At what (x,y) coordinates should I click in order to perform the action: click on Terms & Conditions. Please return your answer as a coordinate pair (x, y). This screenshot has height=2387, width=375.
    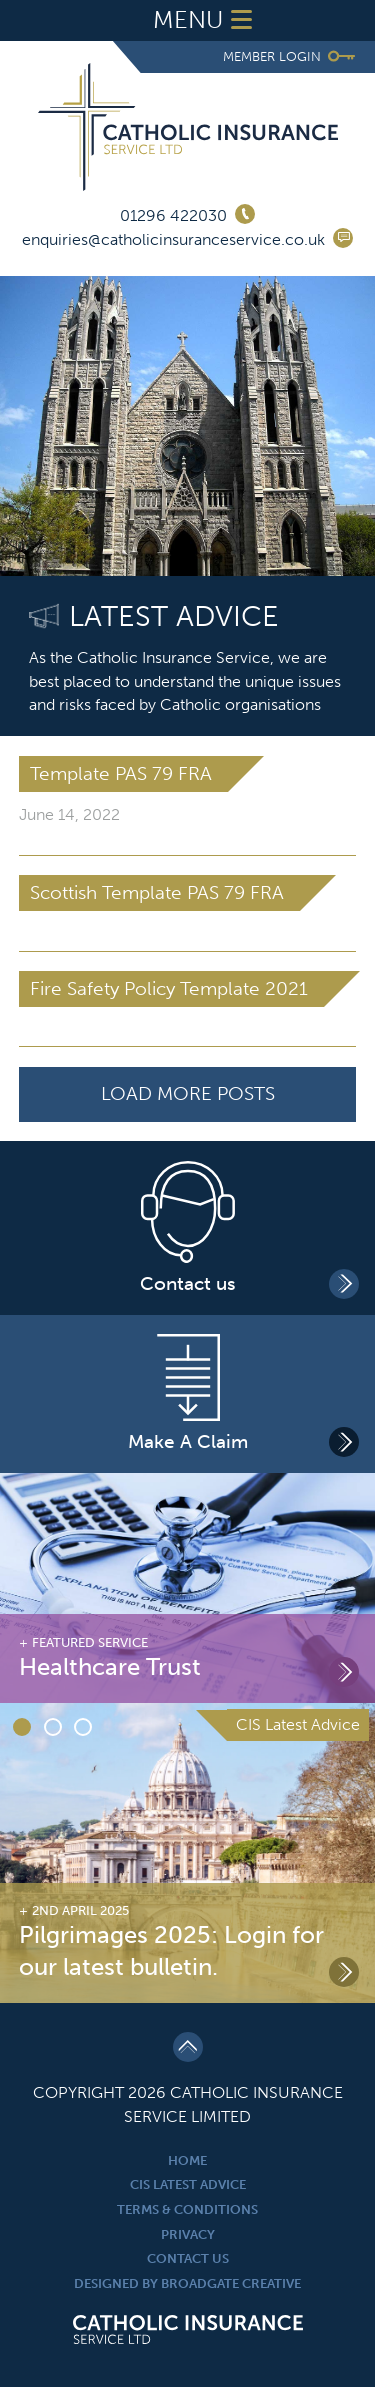
    Looking at the image, I should click on (187, 2209).